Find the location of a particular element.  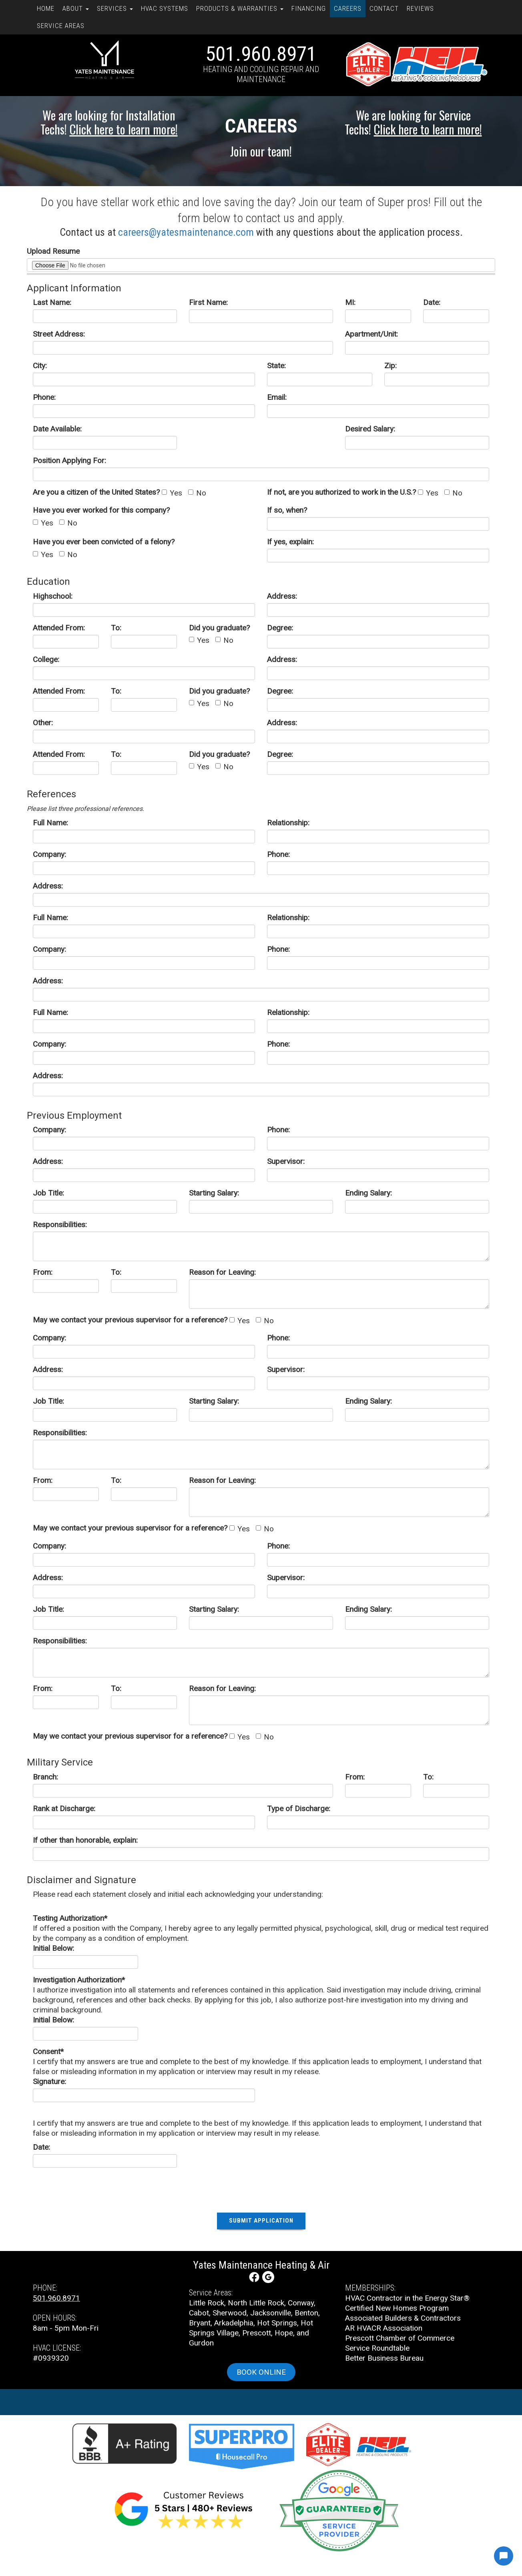

[presentation] is located at coordinates (261, 2189).